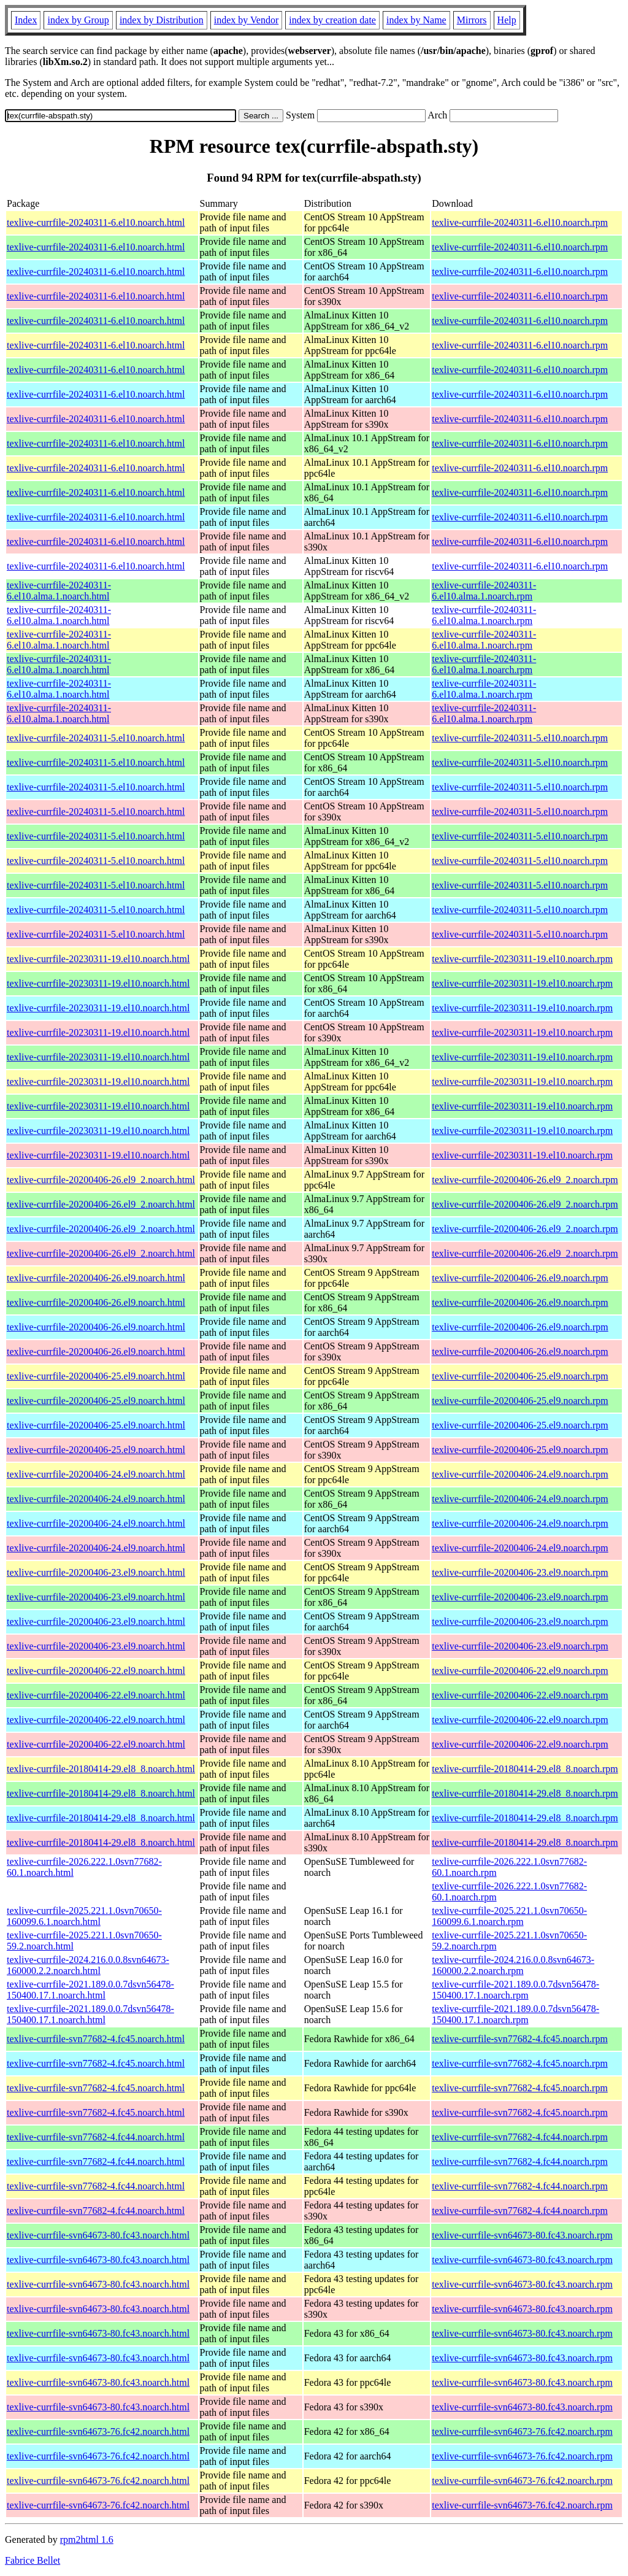  What do you see at coordinates (26, 20) in the screenshot?
I see `Index` at bounding box center [26, 20].